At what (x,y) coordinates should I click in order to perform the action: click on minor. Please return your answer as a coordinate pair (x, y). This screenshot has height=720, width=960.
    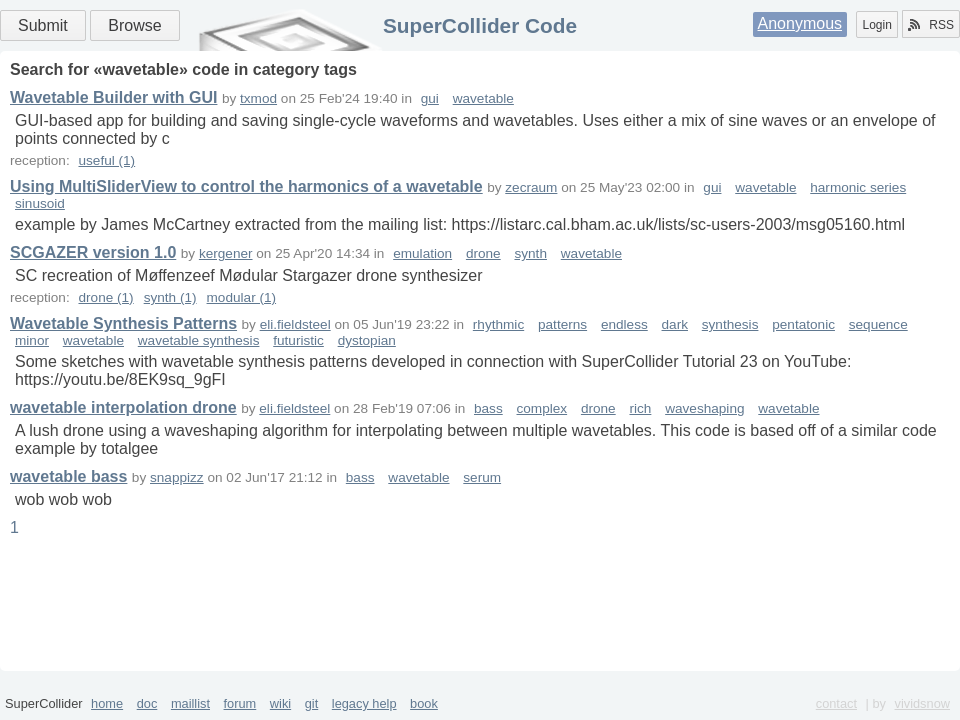
    Looking at the image, I should click on (32, 340).